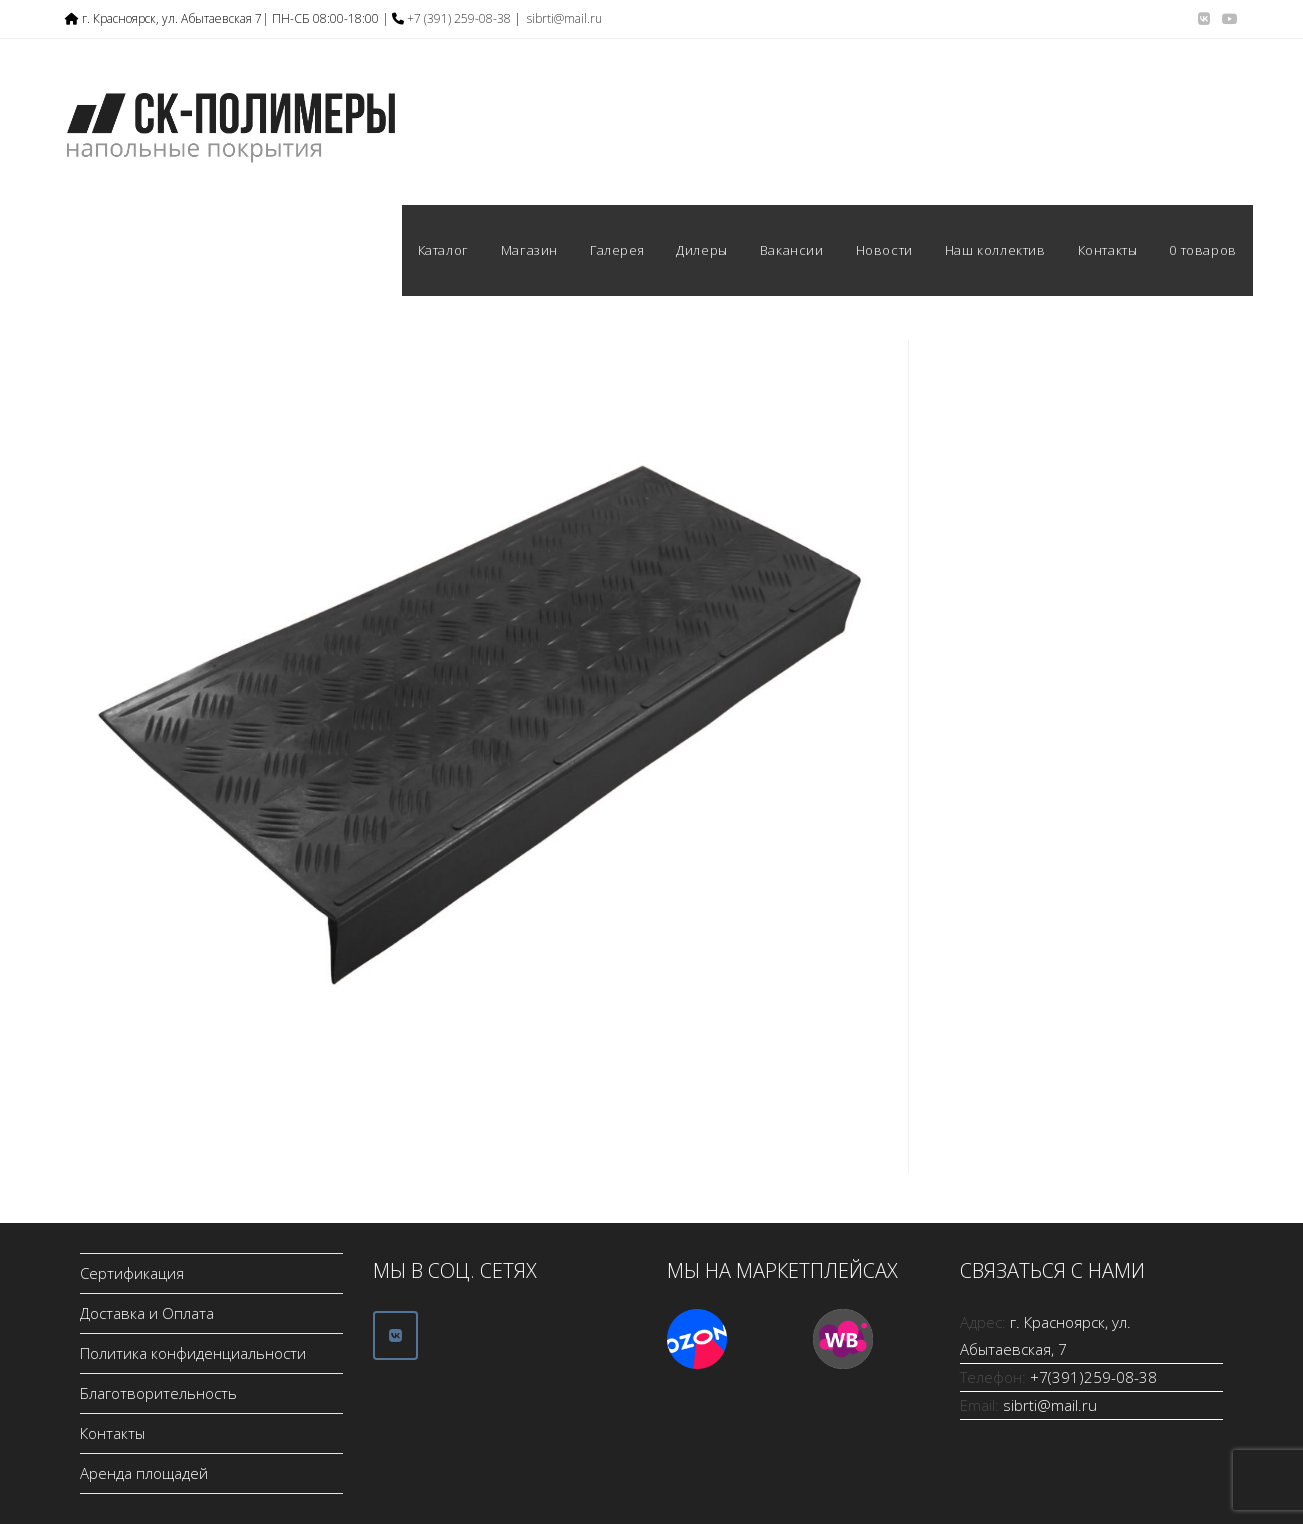 This screenshot has height=1524, width=1303. Describe the element at coordinates (1227, 19) in the screenshot. I see `[YouTube (откроется в новой вкладке)]` at that location.